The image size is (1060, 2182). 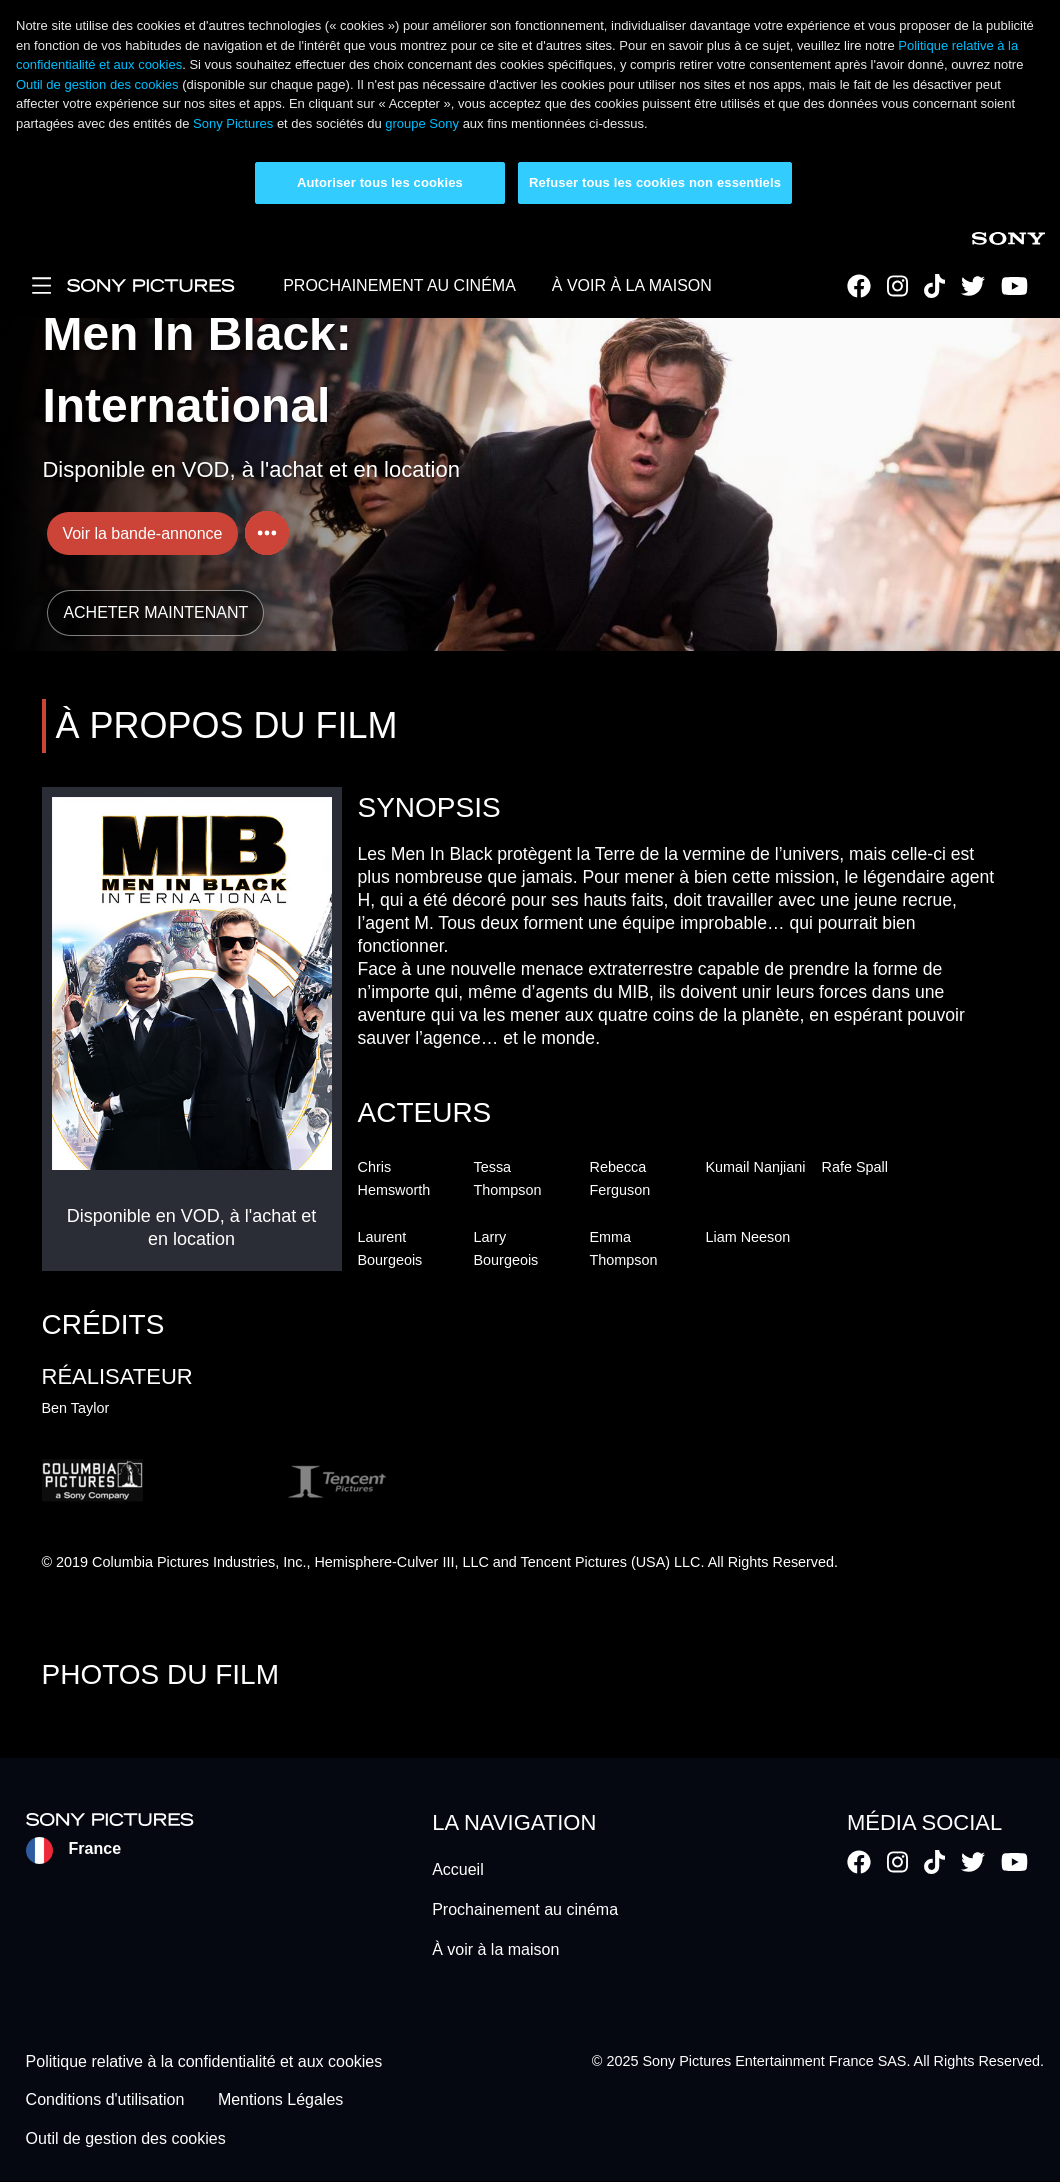 I want to click on Prochainement au cinéma, so click(x=525, y=1909).